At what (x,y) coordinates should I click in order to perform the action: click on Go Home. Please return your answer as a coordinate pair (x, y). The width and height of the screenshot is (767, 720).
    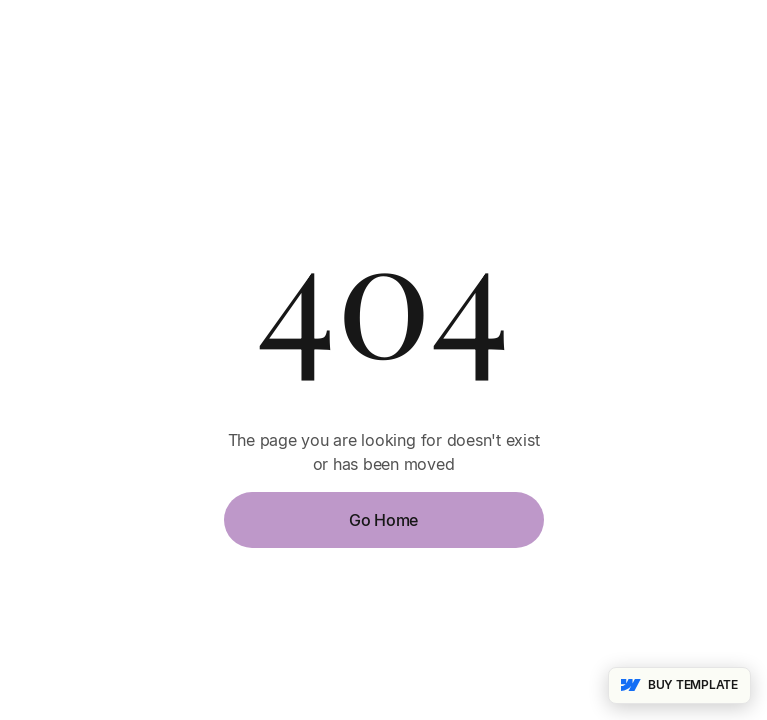
    Looking at the image, I should click on (383, 520).